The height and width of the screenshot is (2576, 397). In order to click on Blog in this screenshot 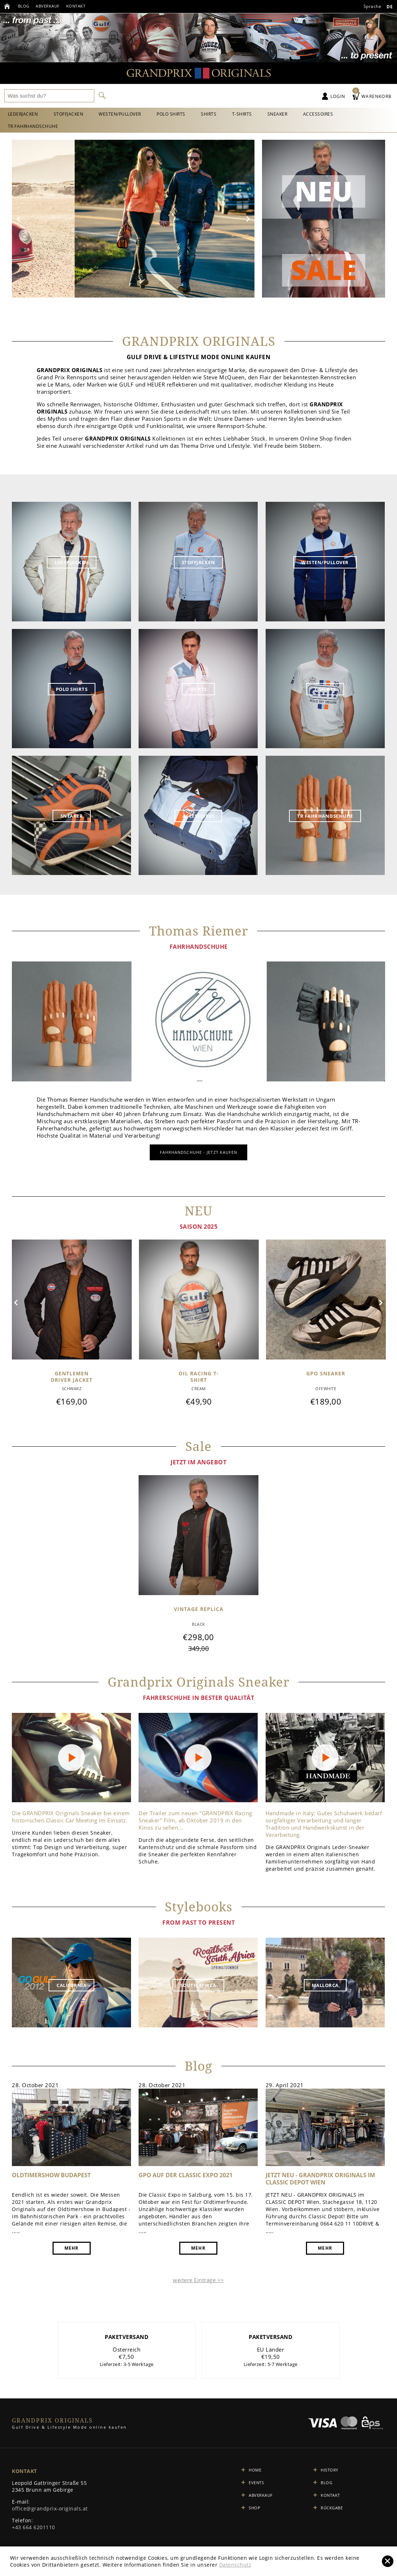, I will do `click(25, 6)`.